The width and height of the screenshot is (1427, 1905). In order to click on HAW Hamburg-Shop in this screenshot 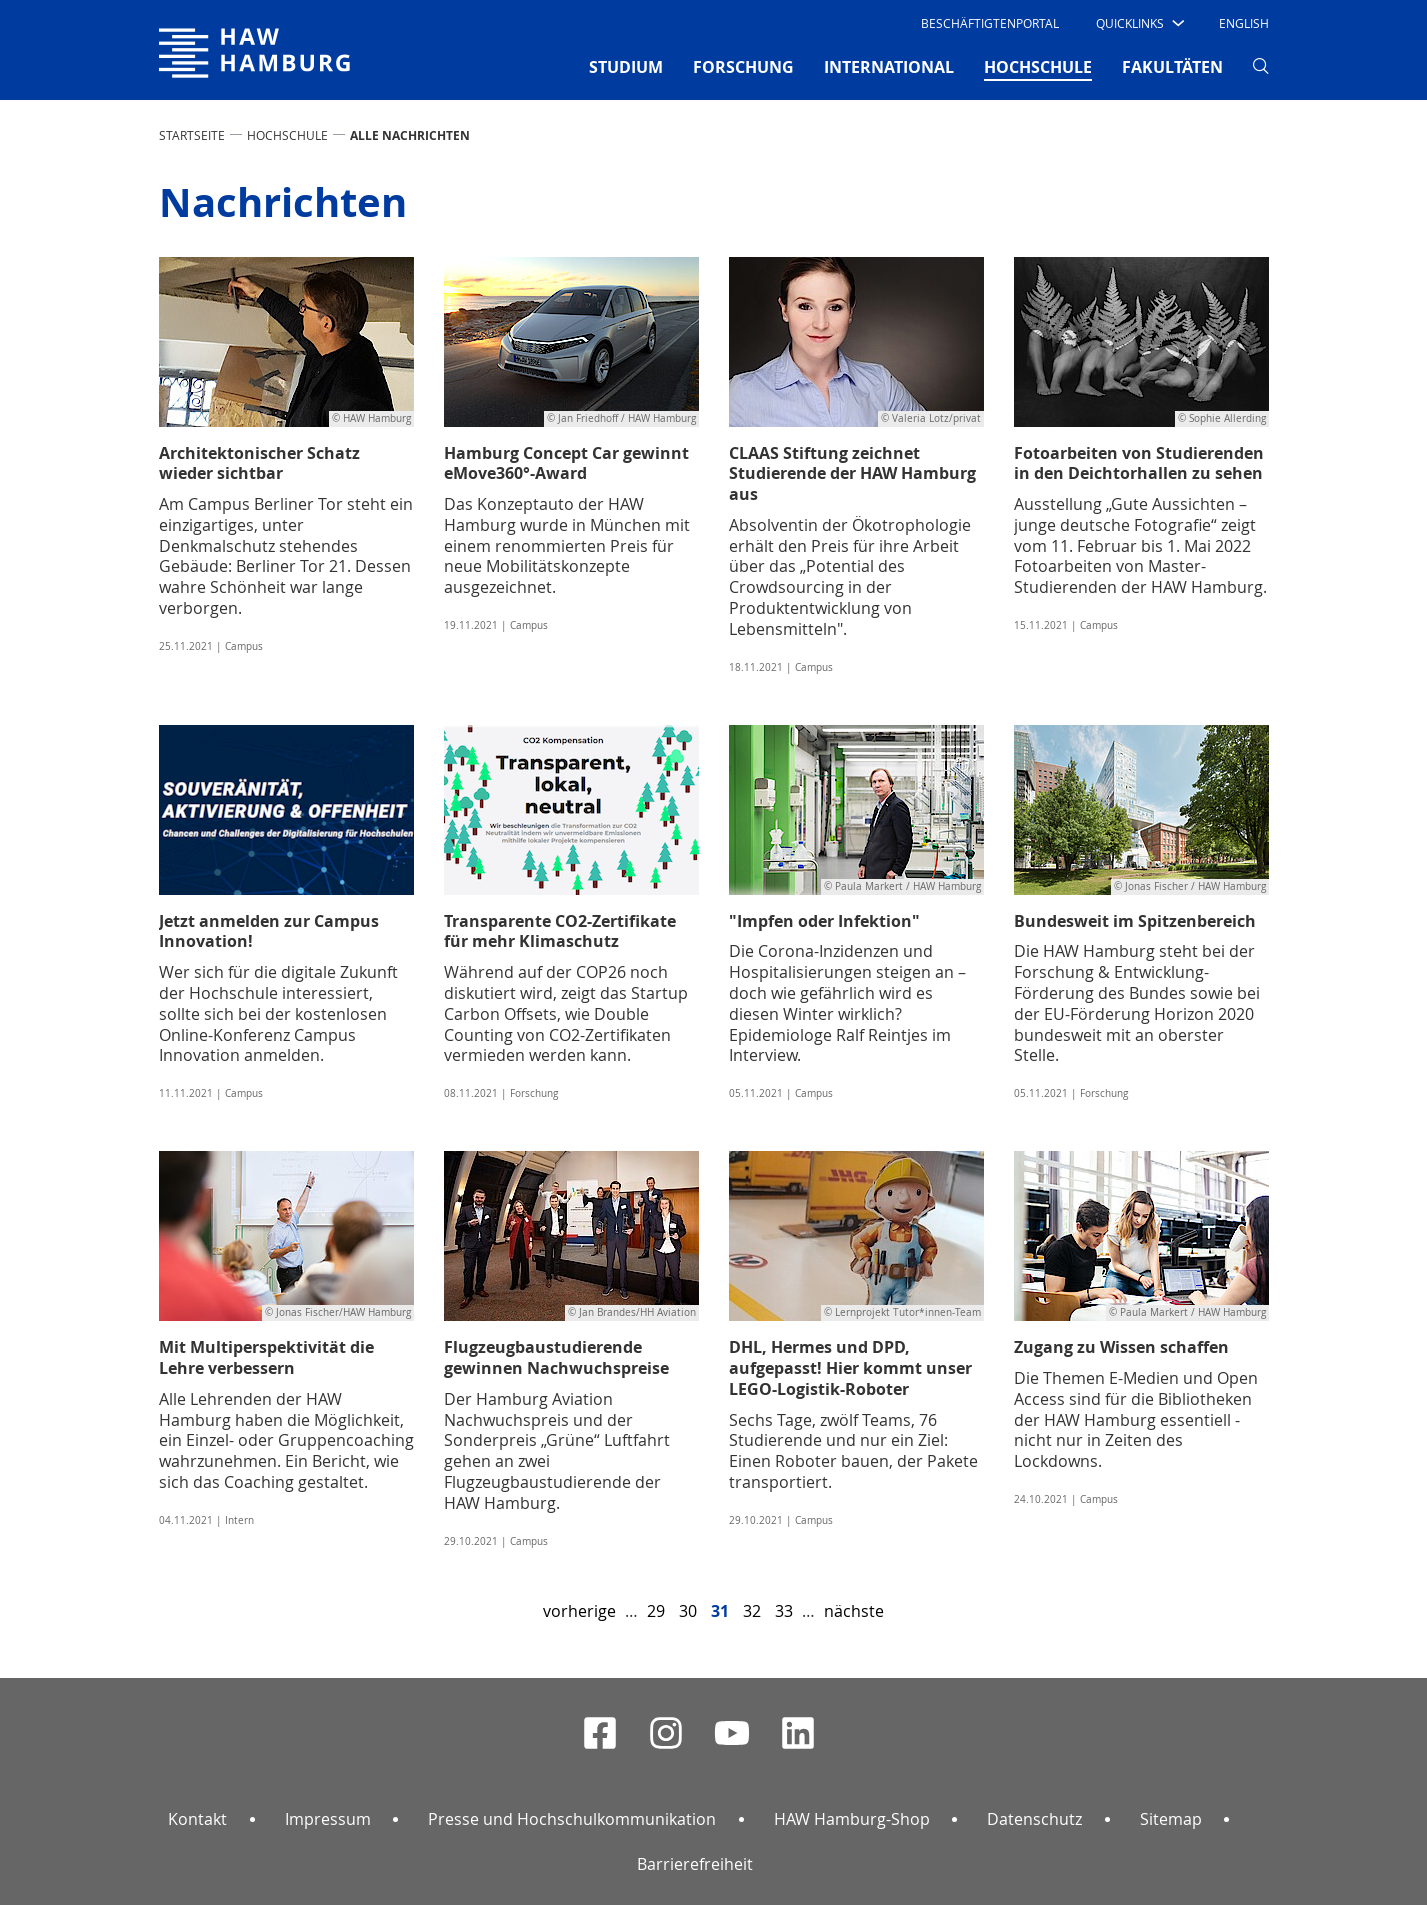, I will do `click(852, 1819)`.